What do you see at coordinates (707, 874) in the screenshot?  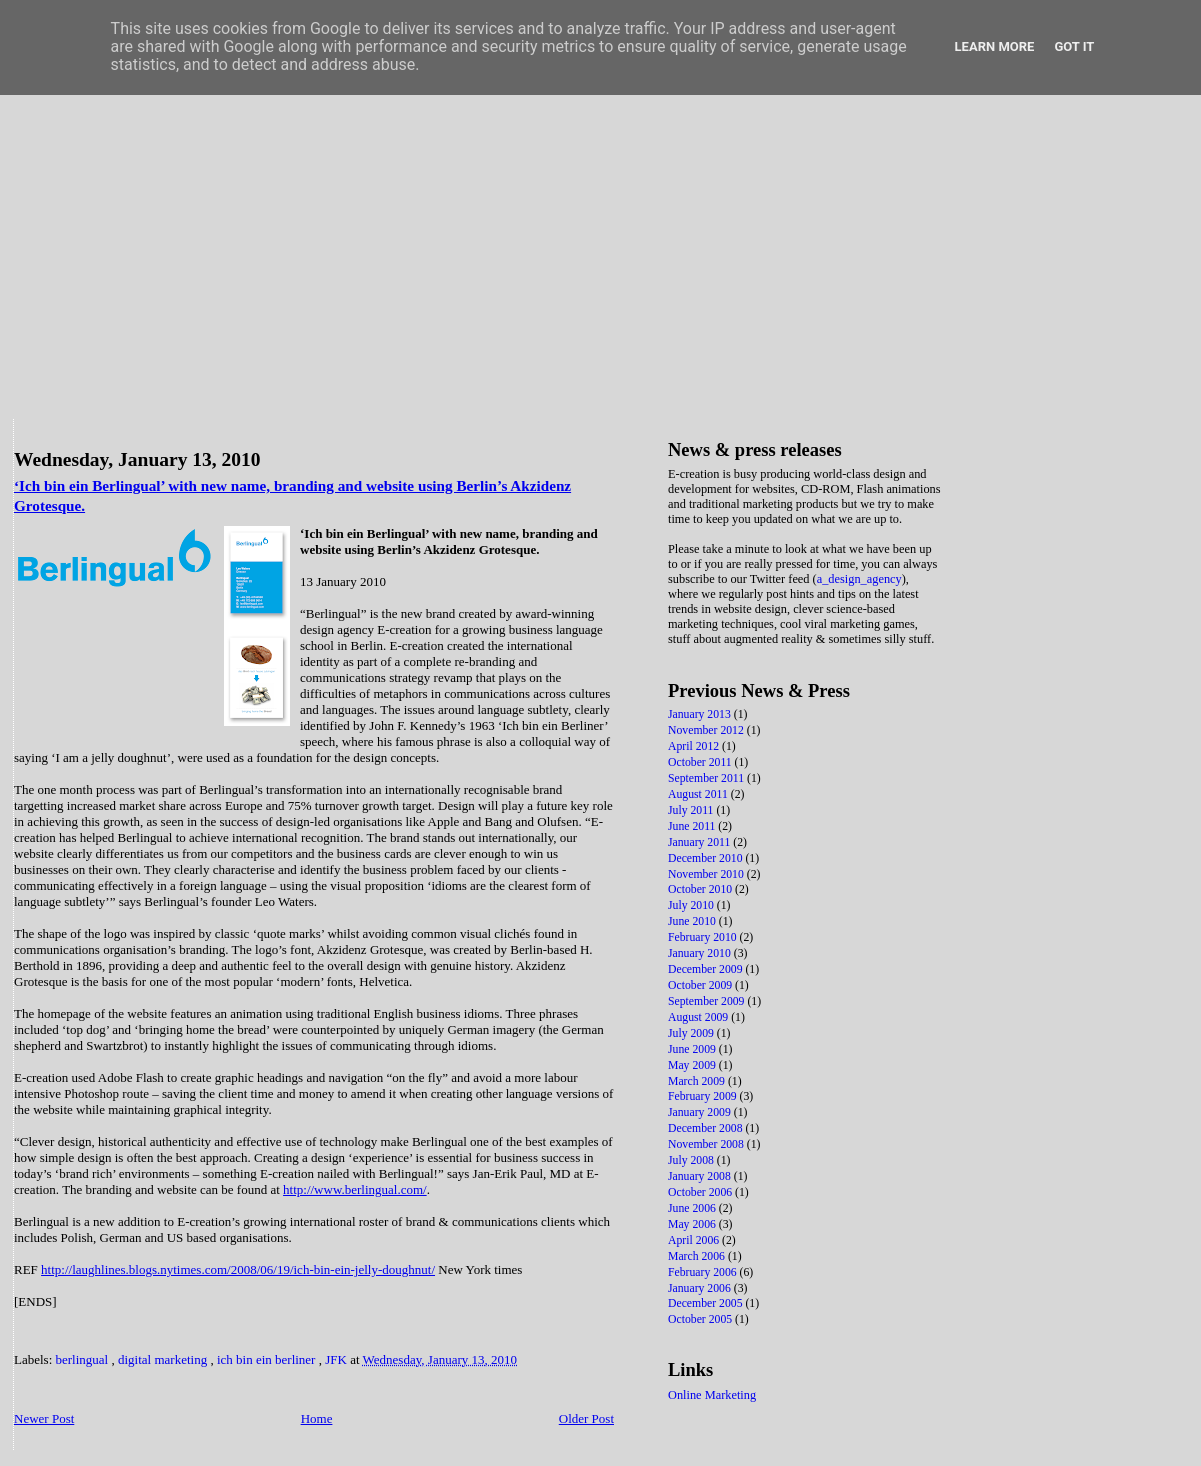 I see `November 2010` at bounding box center [707, 874].